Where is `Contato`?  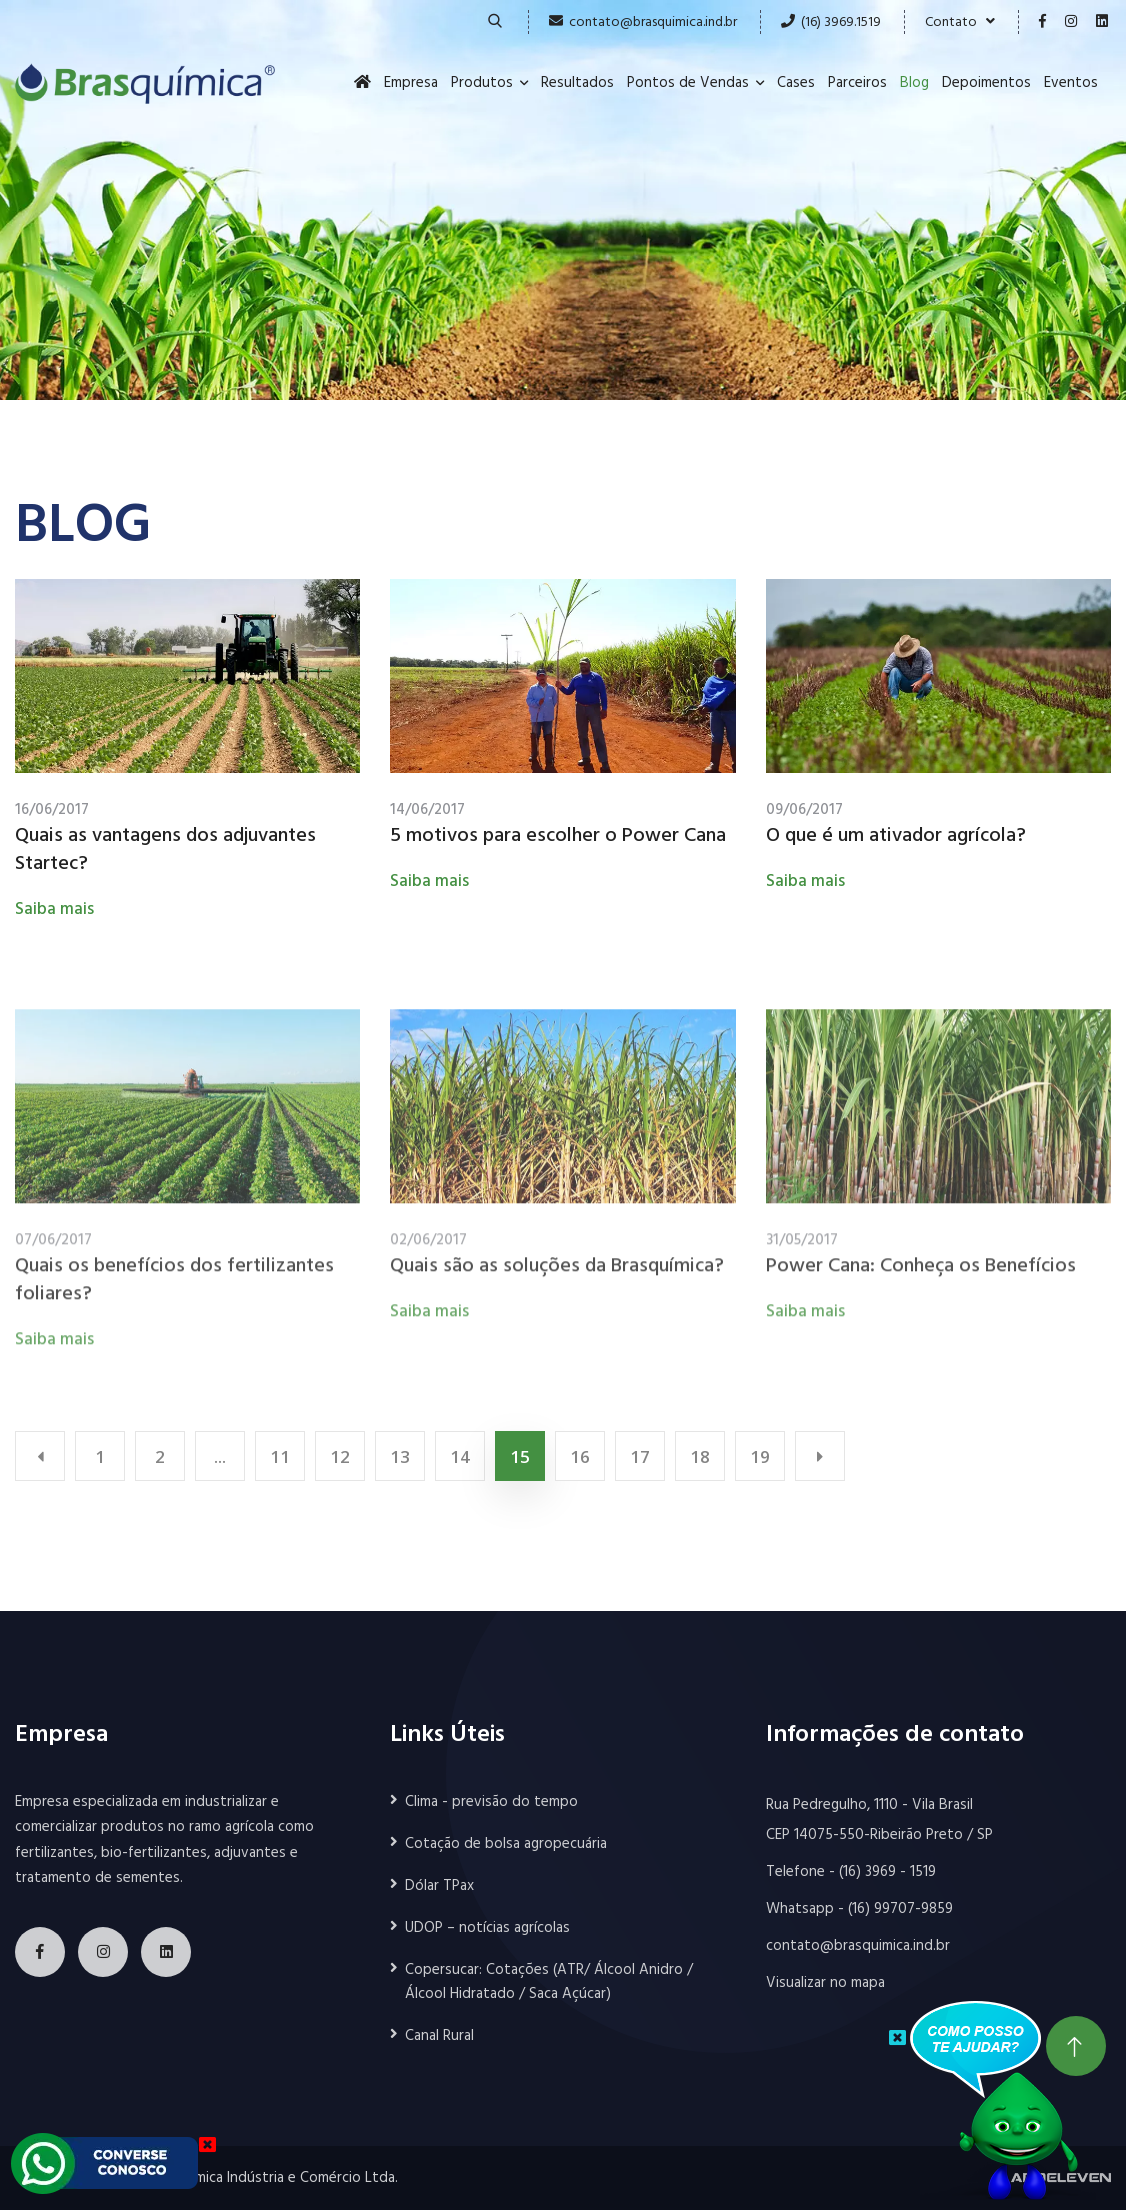 Contato is located at coordinates (960, 22).